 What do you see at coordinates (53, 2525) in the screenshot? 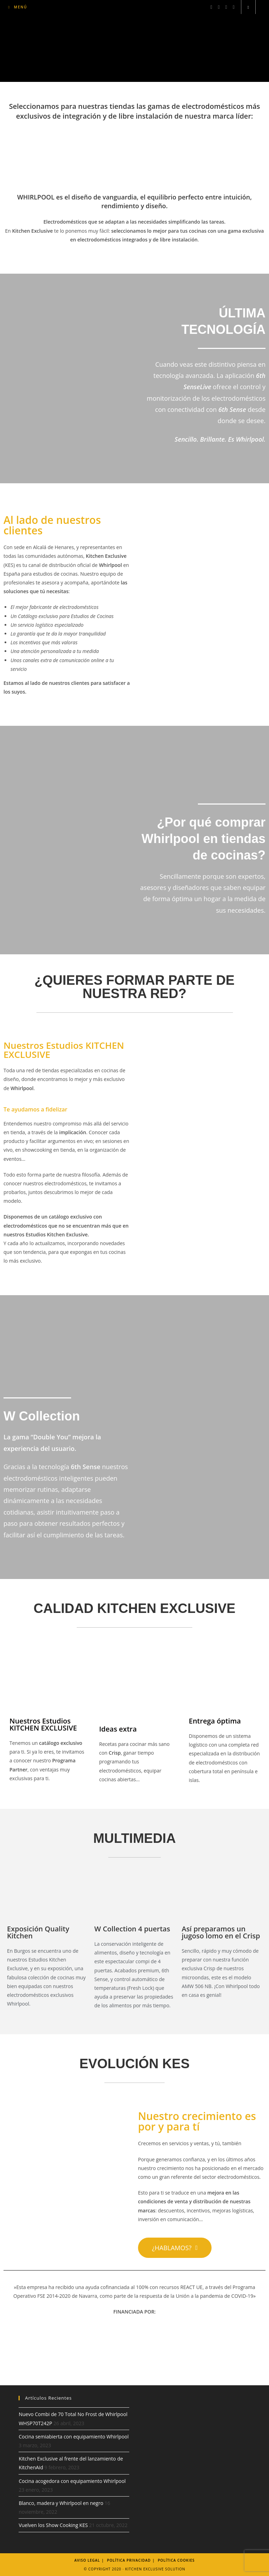
I see `Vuelven los Show Cooking KES` at bounding box center [53, 2525].